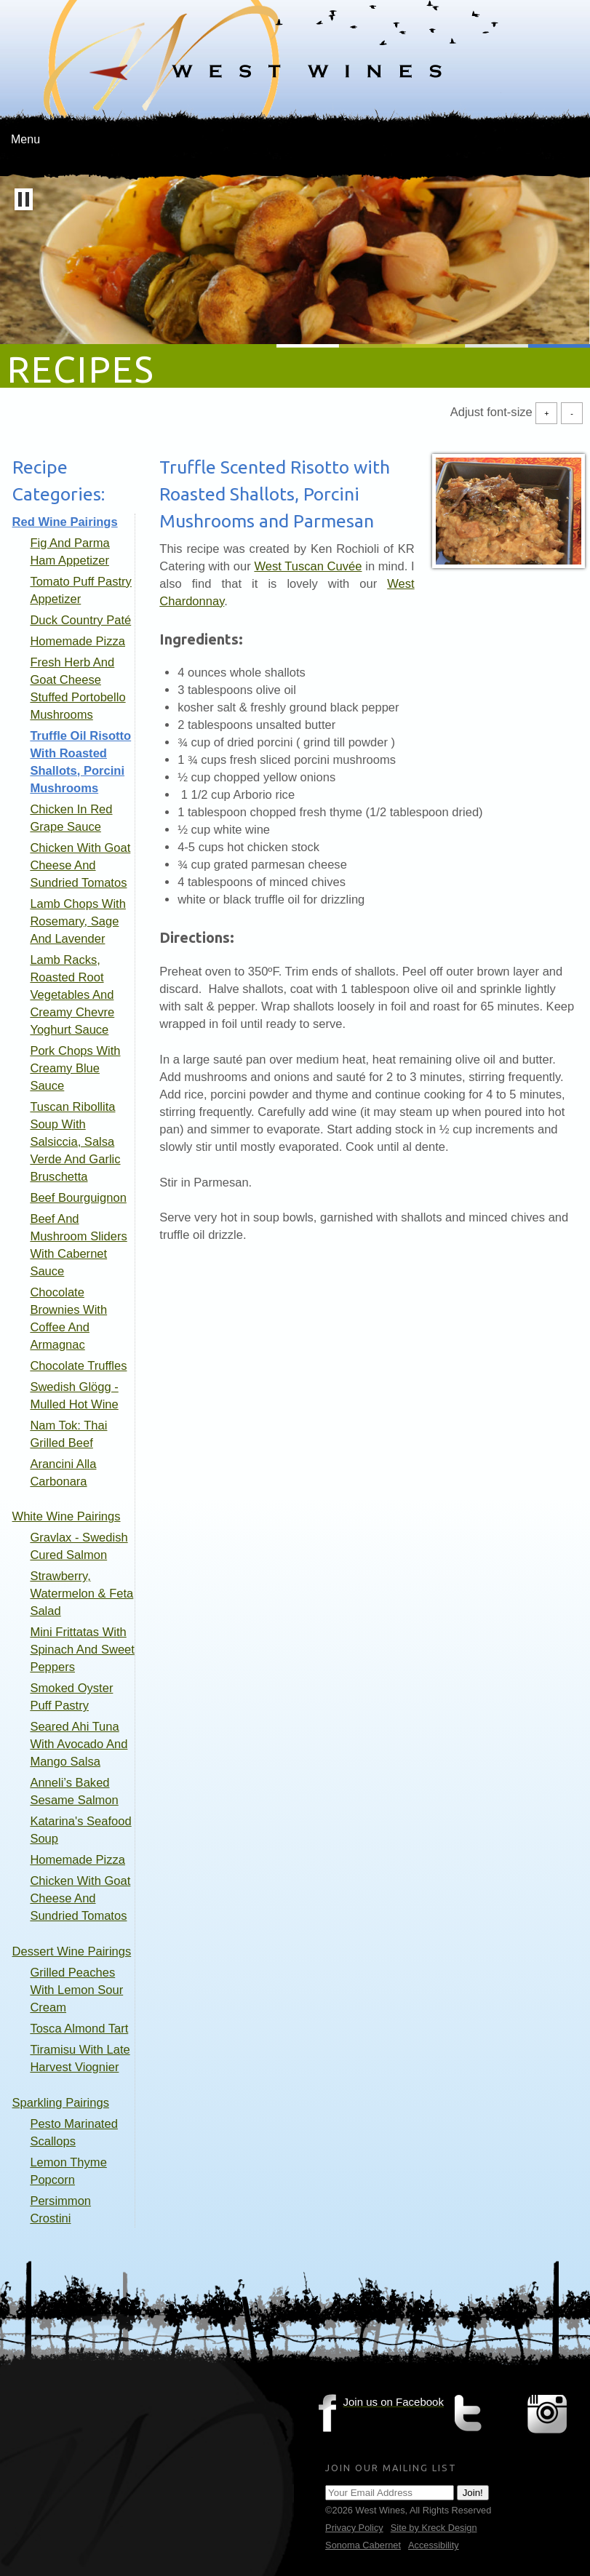  I want to click on Fig and Parma Ham Appetizer, so click(69, 551).